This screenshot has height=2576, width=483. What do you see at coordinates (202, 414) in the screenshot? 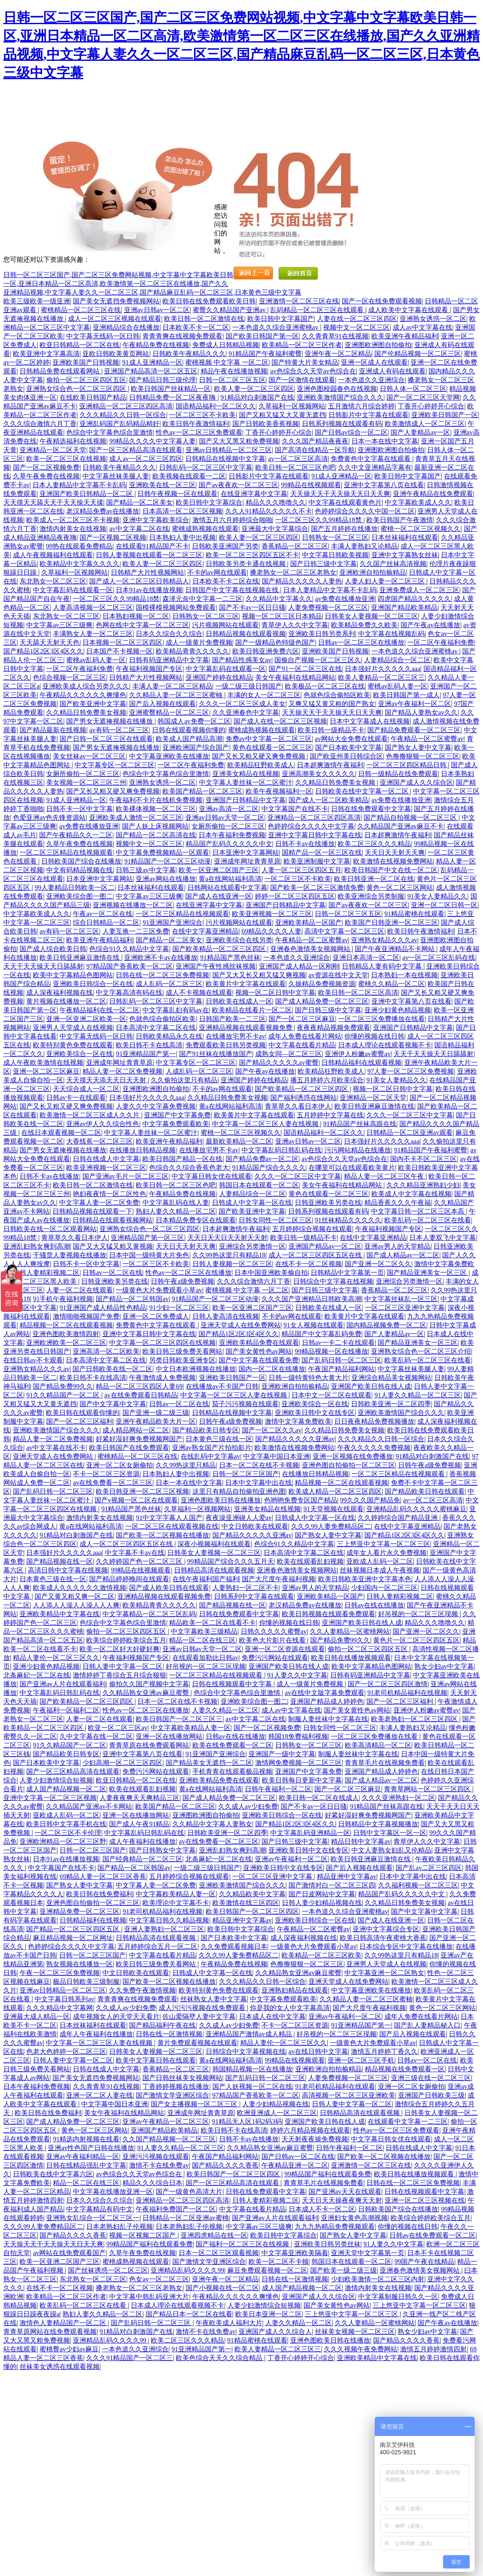
I see `一区二区三区不卡欧美` at bounding box center [202, 414].